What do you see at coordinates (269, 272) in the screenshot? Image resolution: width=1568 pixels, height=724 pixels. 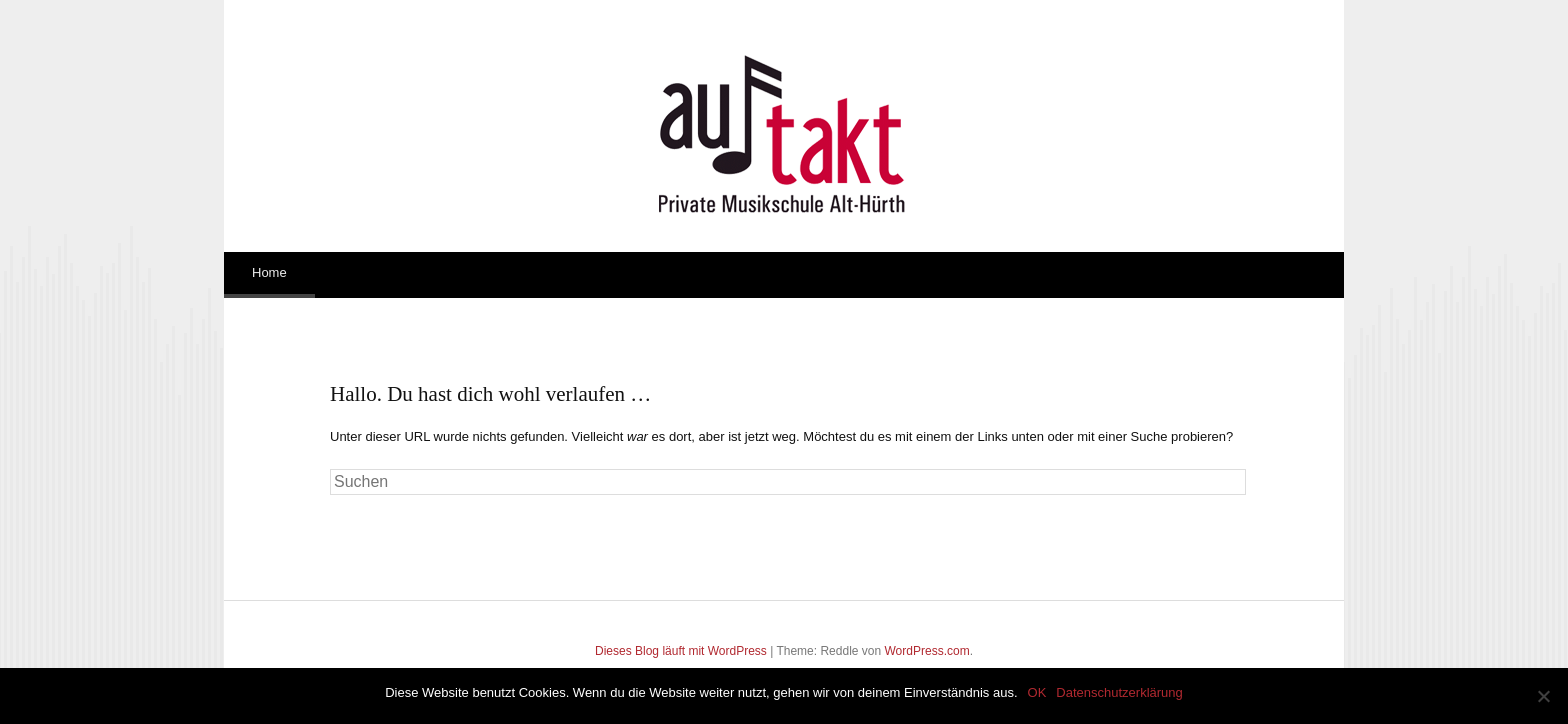 I see `Home` at bounding box center [269, 272].